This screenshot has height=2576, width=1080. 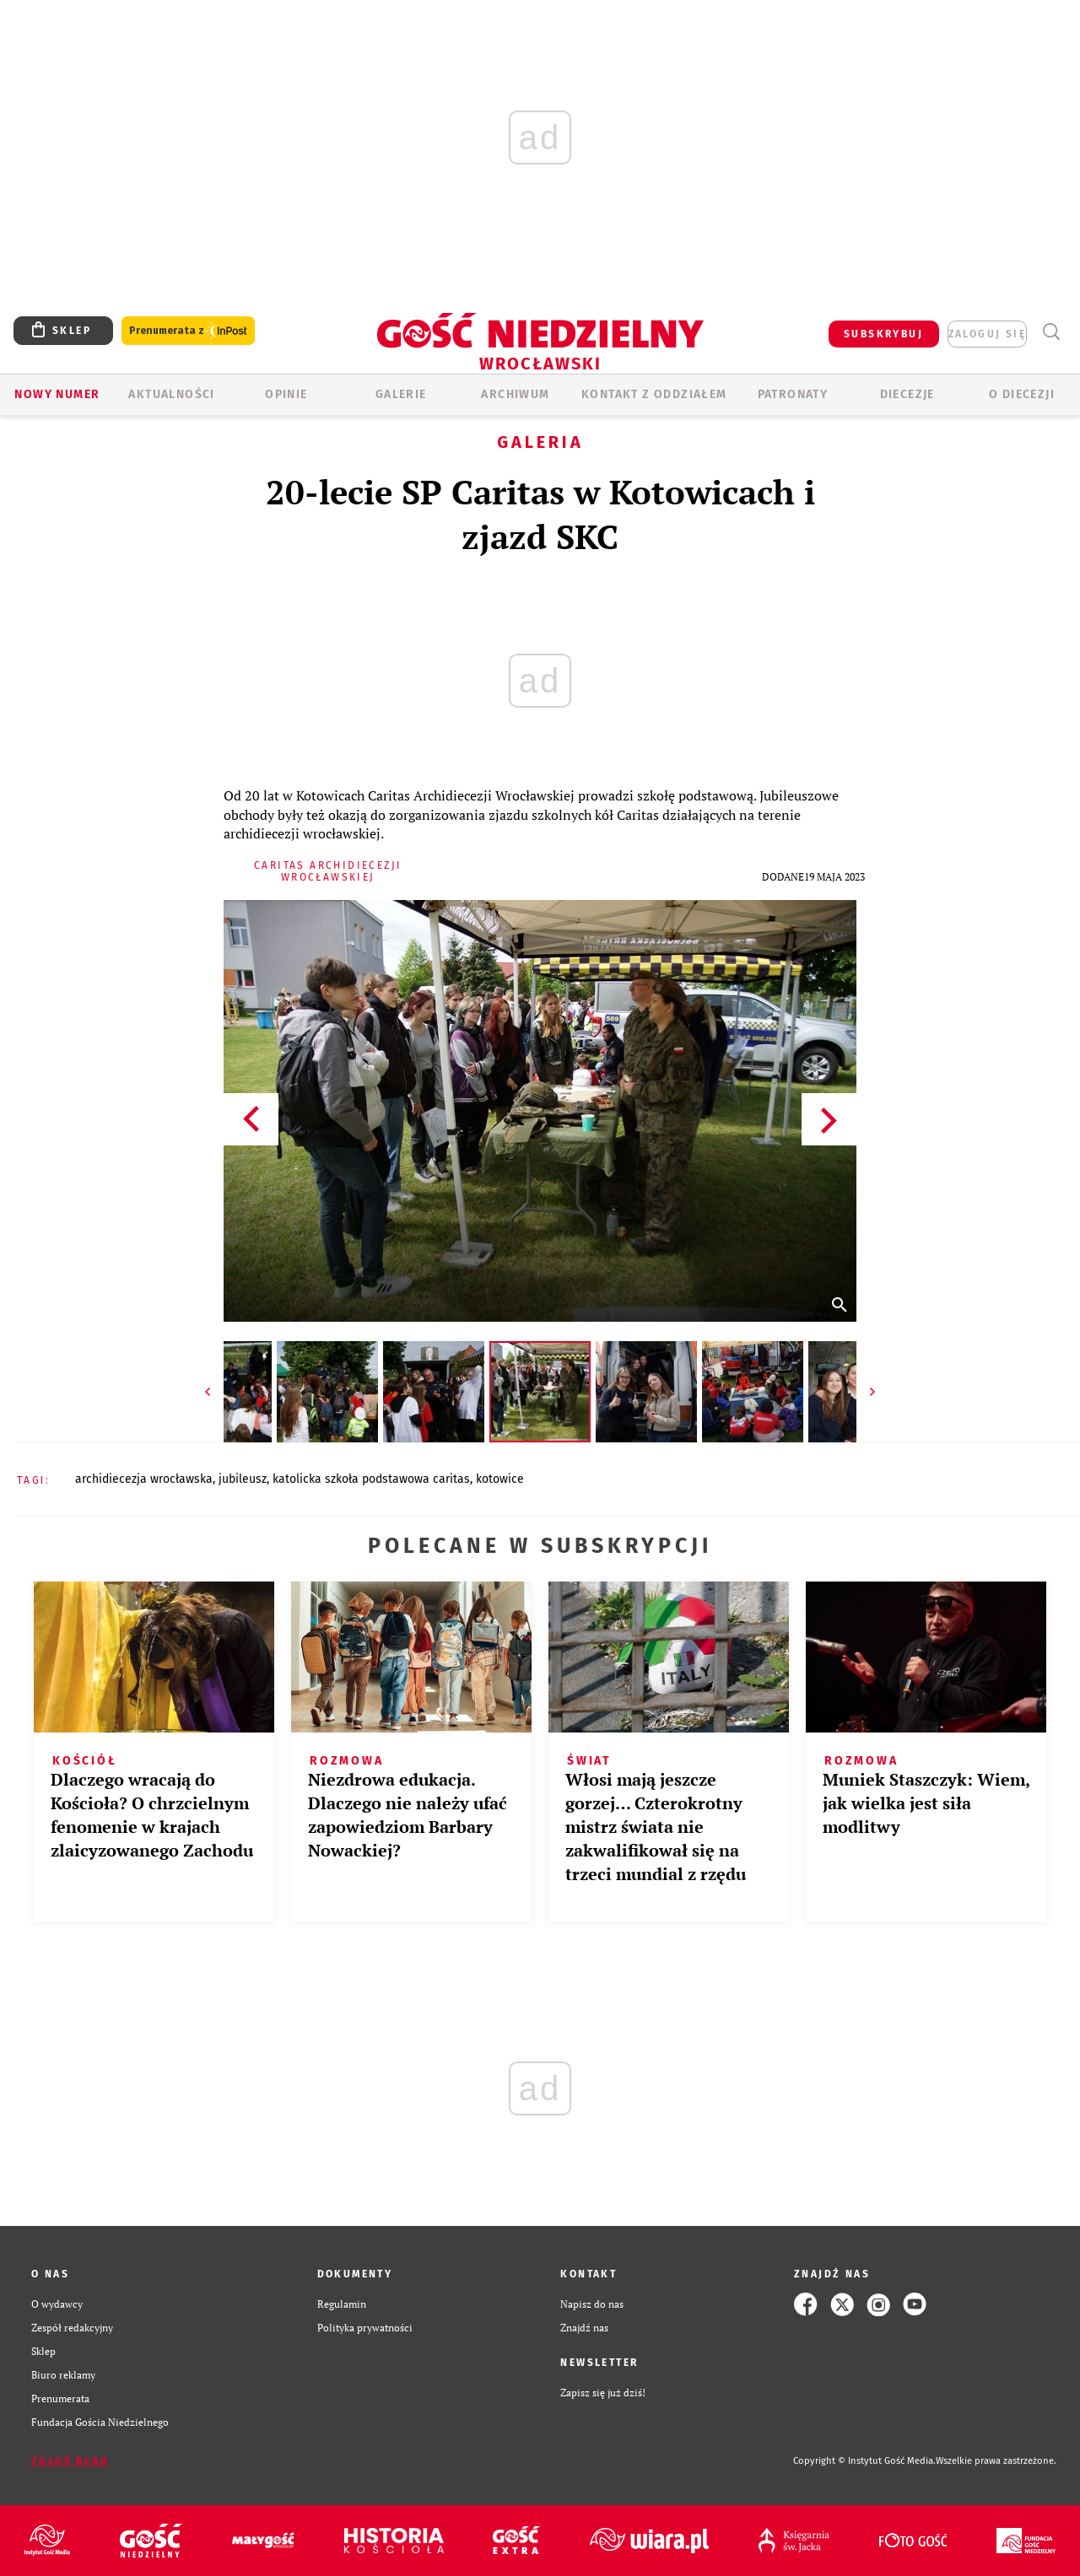 I want to click on KONTAKT Z ODDZIAŁEM, so click(x=654, y=394).